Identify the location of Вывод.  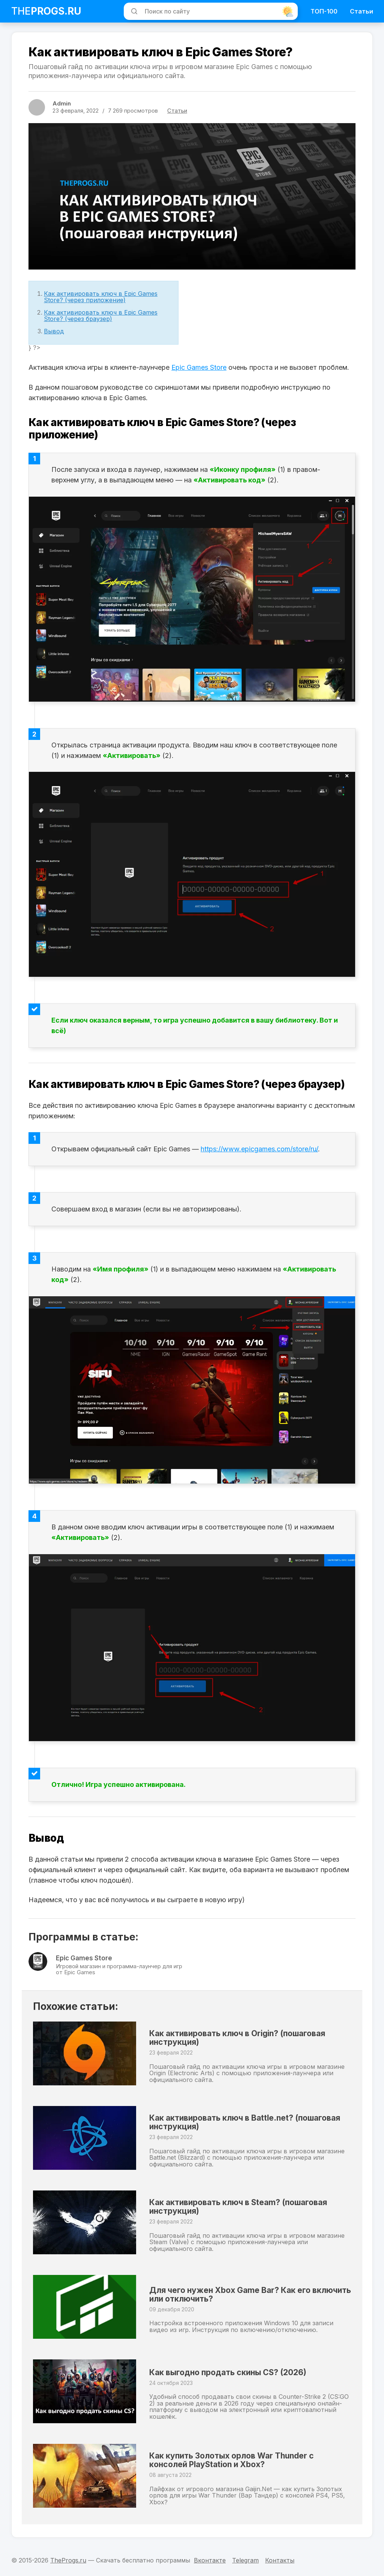
(54, 331).